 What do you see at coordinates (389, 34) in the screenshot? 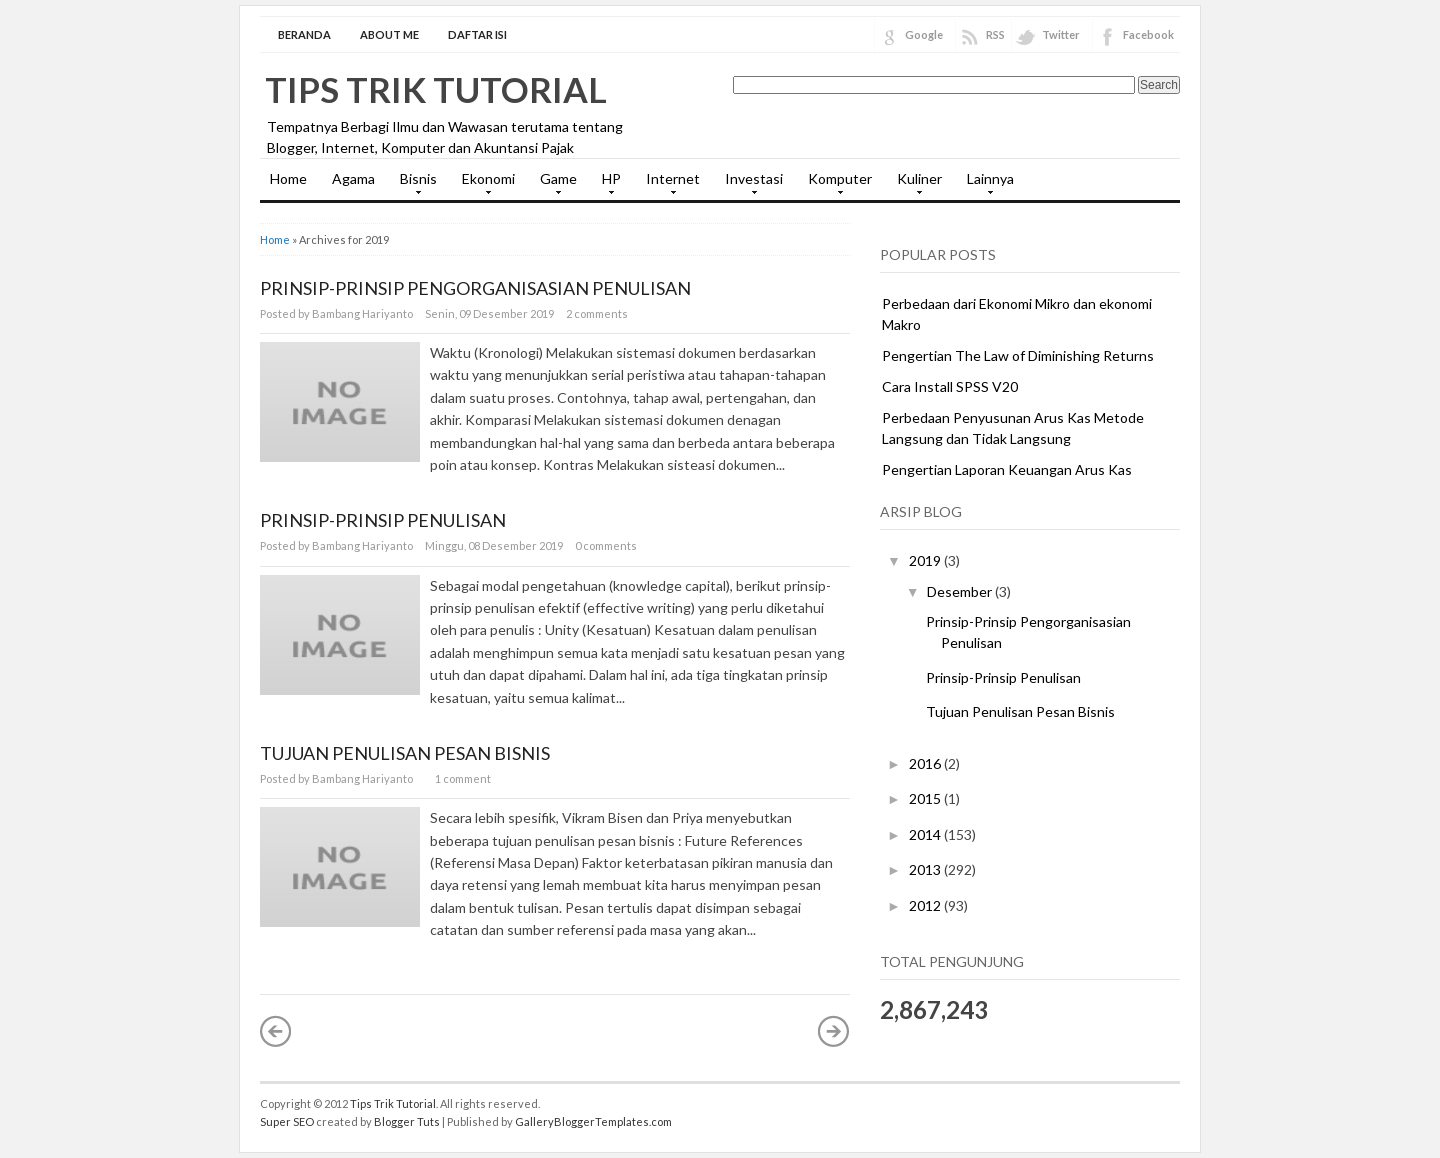
I see `About Me` at bounding box center [389, 34].